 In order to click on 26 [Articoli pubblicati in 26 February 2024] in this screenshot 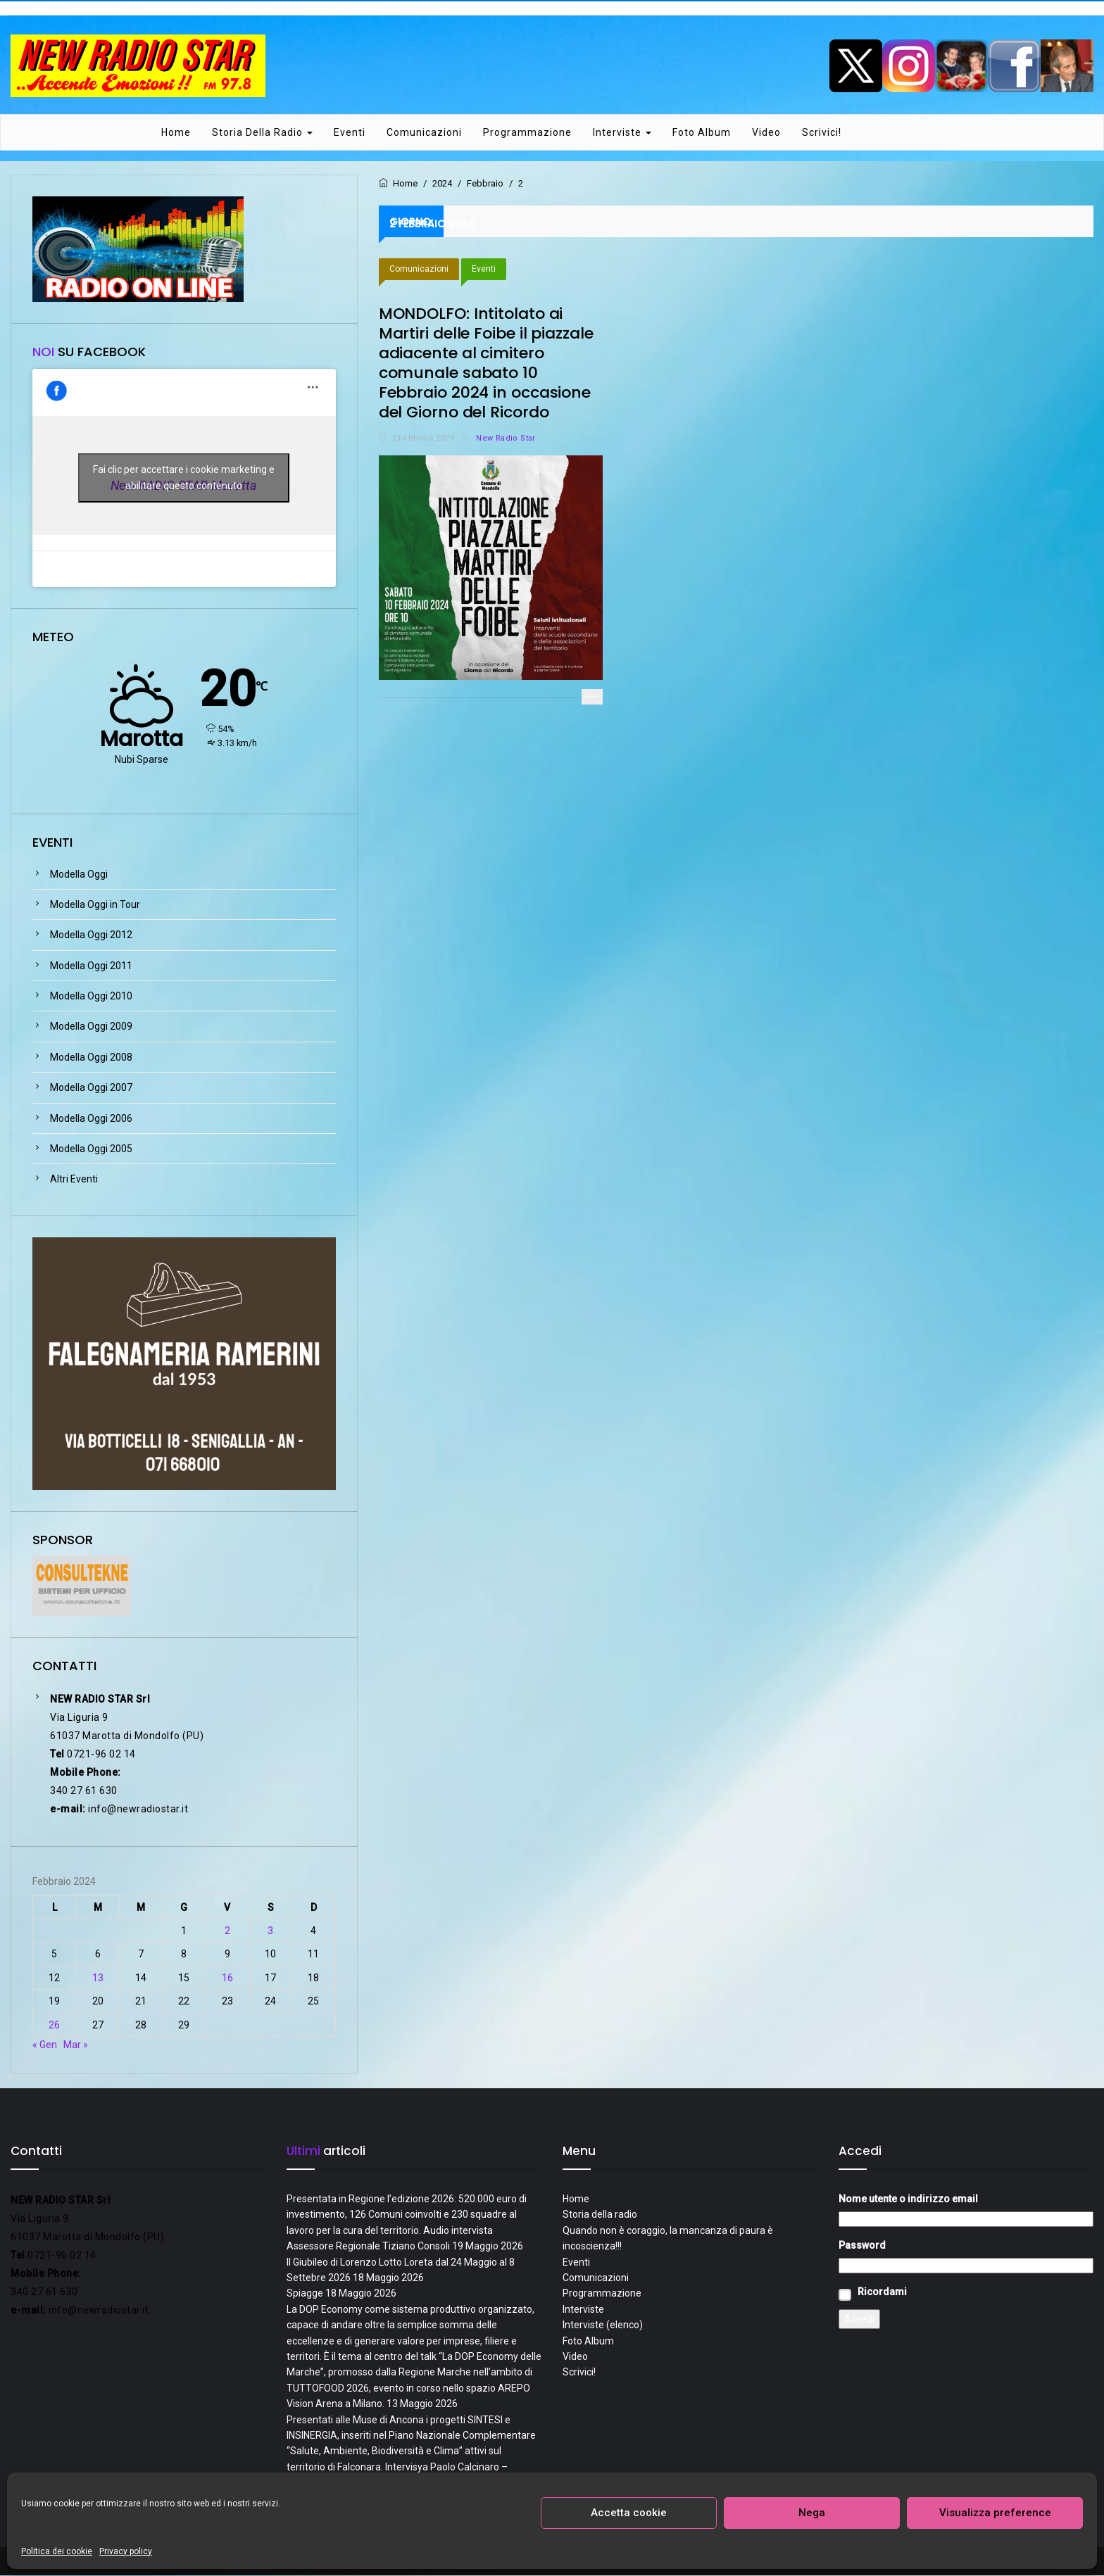, I will do `click(54, 2025)`.